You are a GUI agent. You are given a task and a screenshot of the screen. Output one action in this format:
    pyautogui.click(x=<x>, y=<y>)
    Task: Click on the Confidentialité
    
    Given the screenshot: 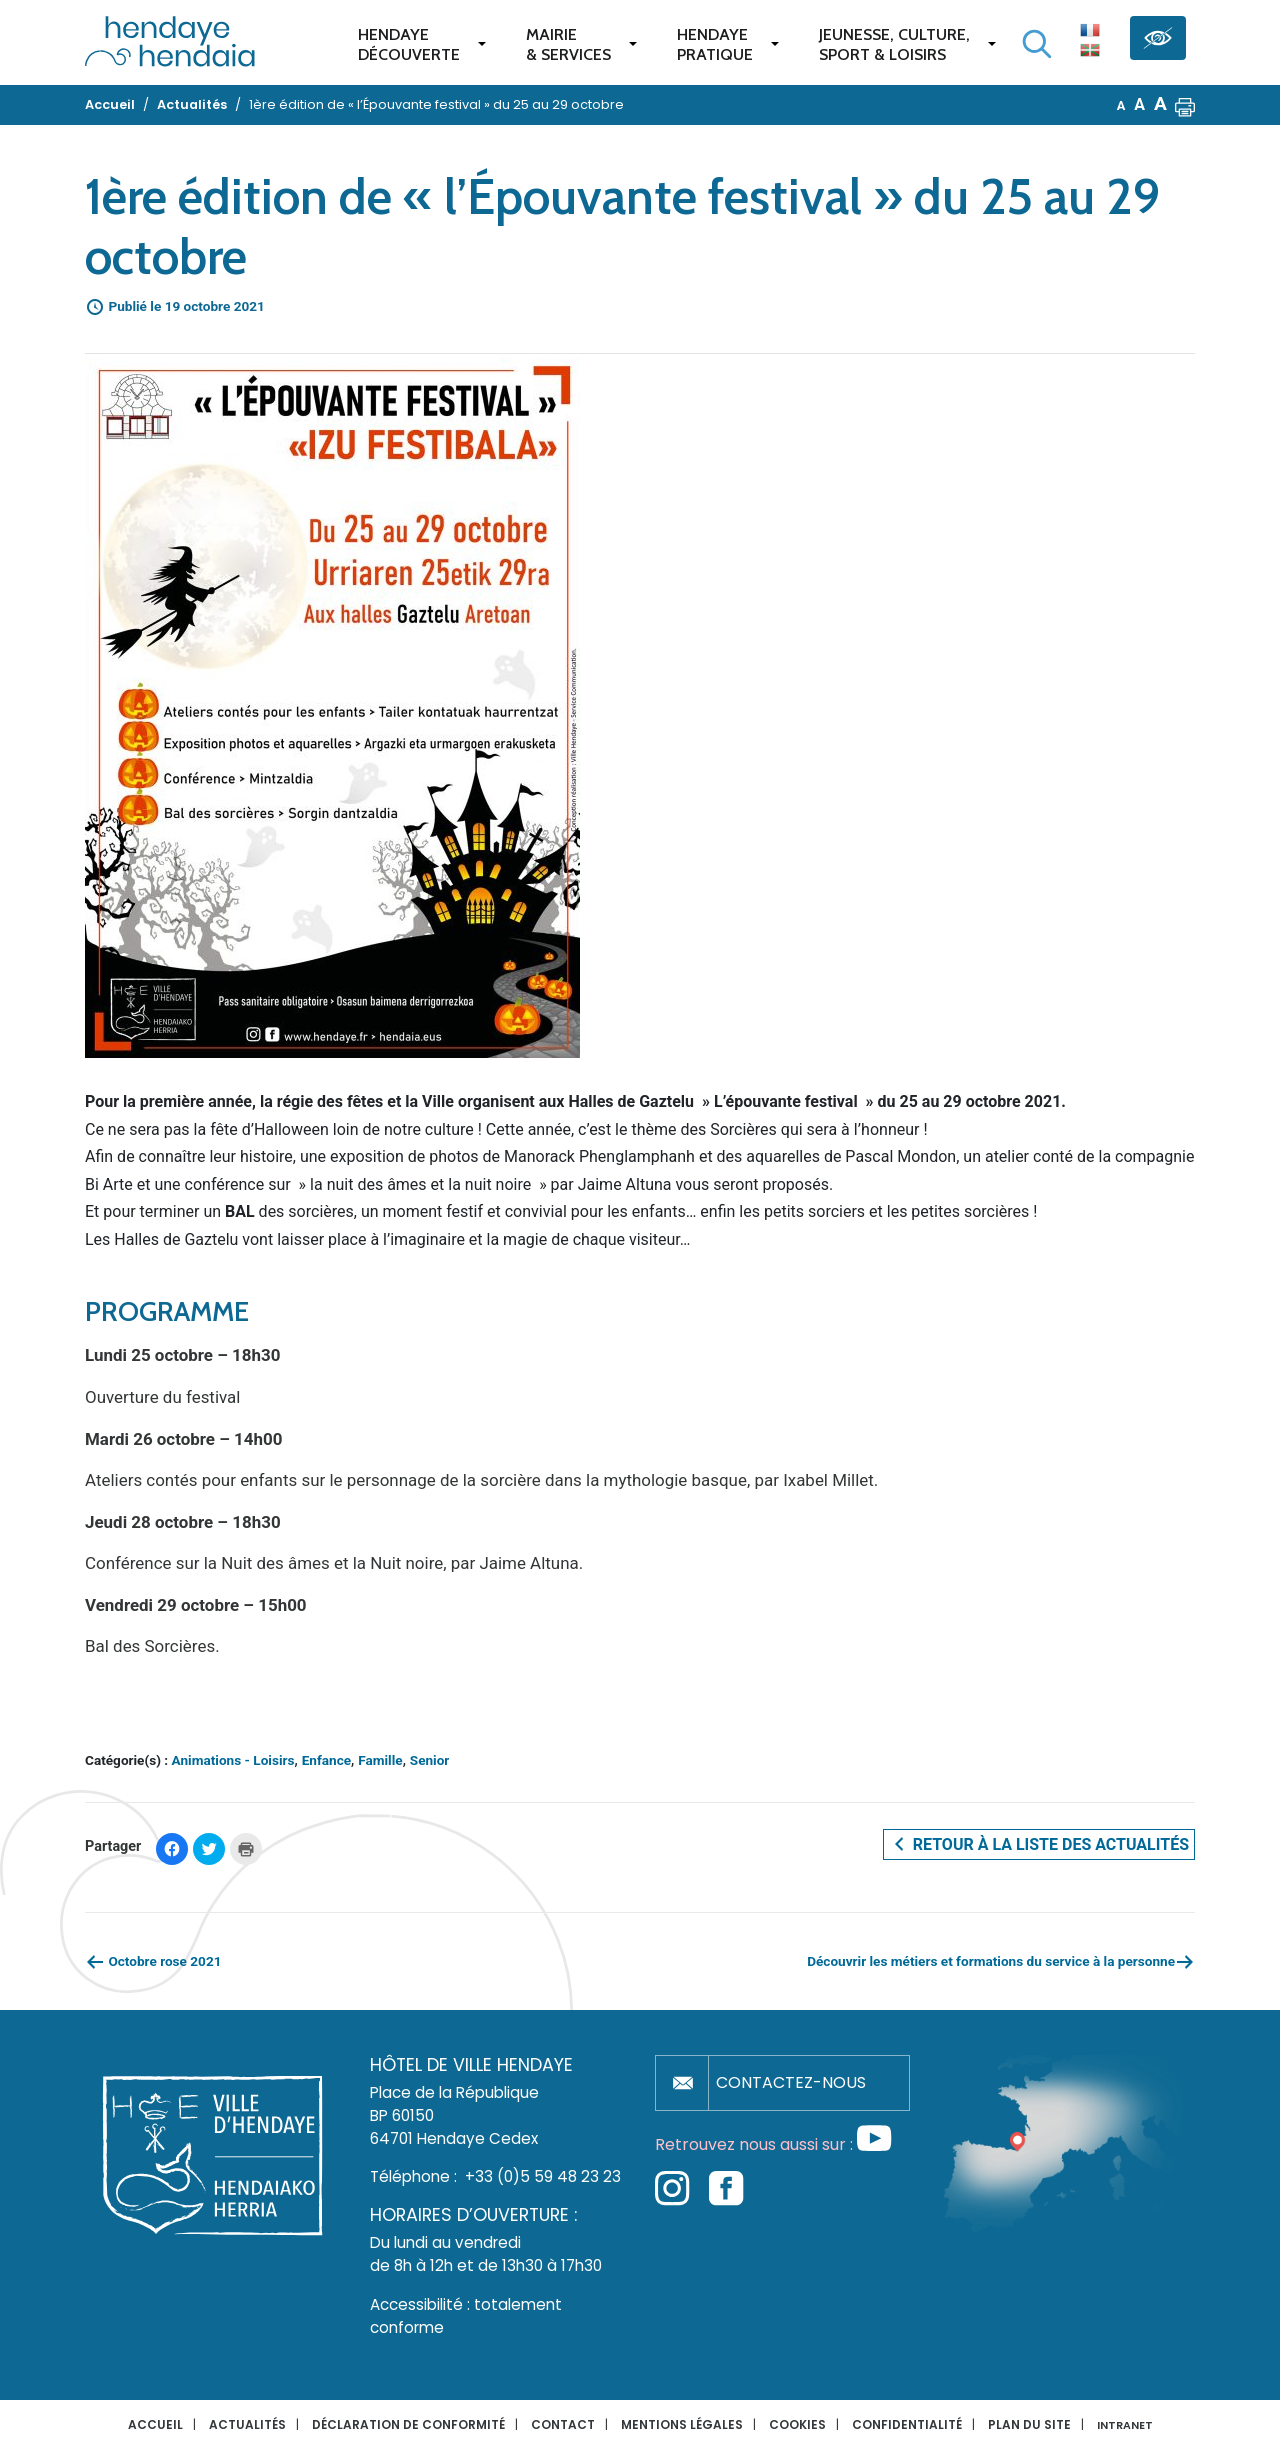 What is the action you would take?
    pyautogui.click(x=907, y=2424)
    